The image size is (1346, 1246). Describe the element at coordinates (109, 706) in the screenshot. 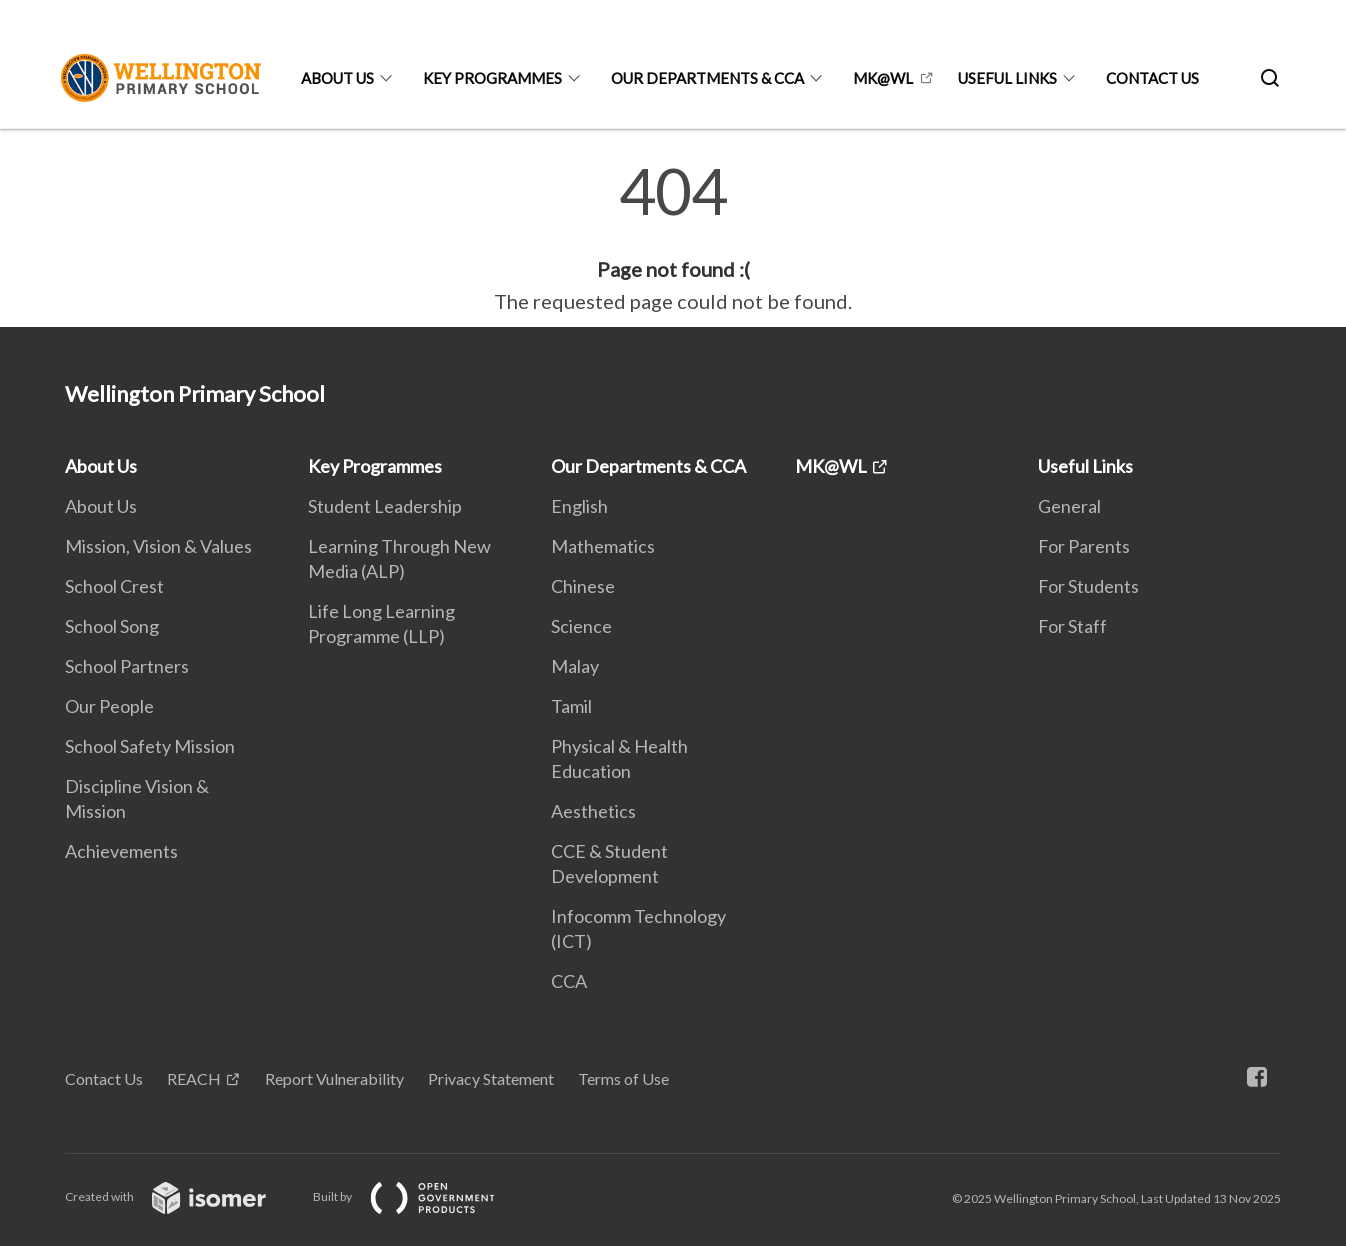

I see `Our People` at that location.